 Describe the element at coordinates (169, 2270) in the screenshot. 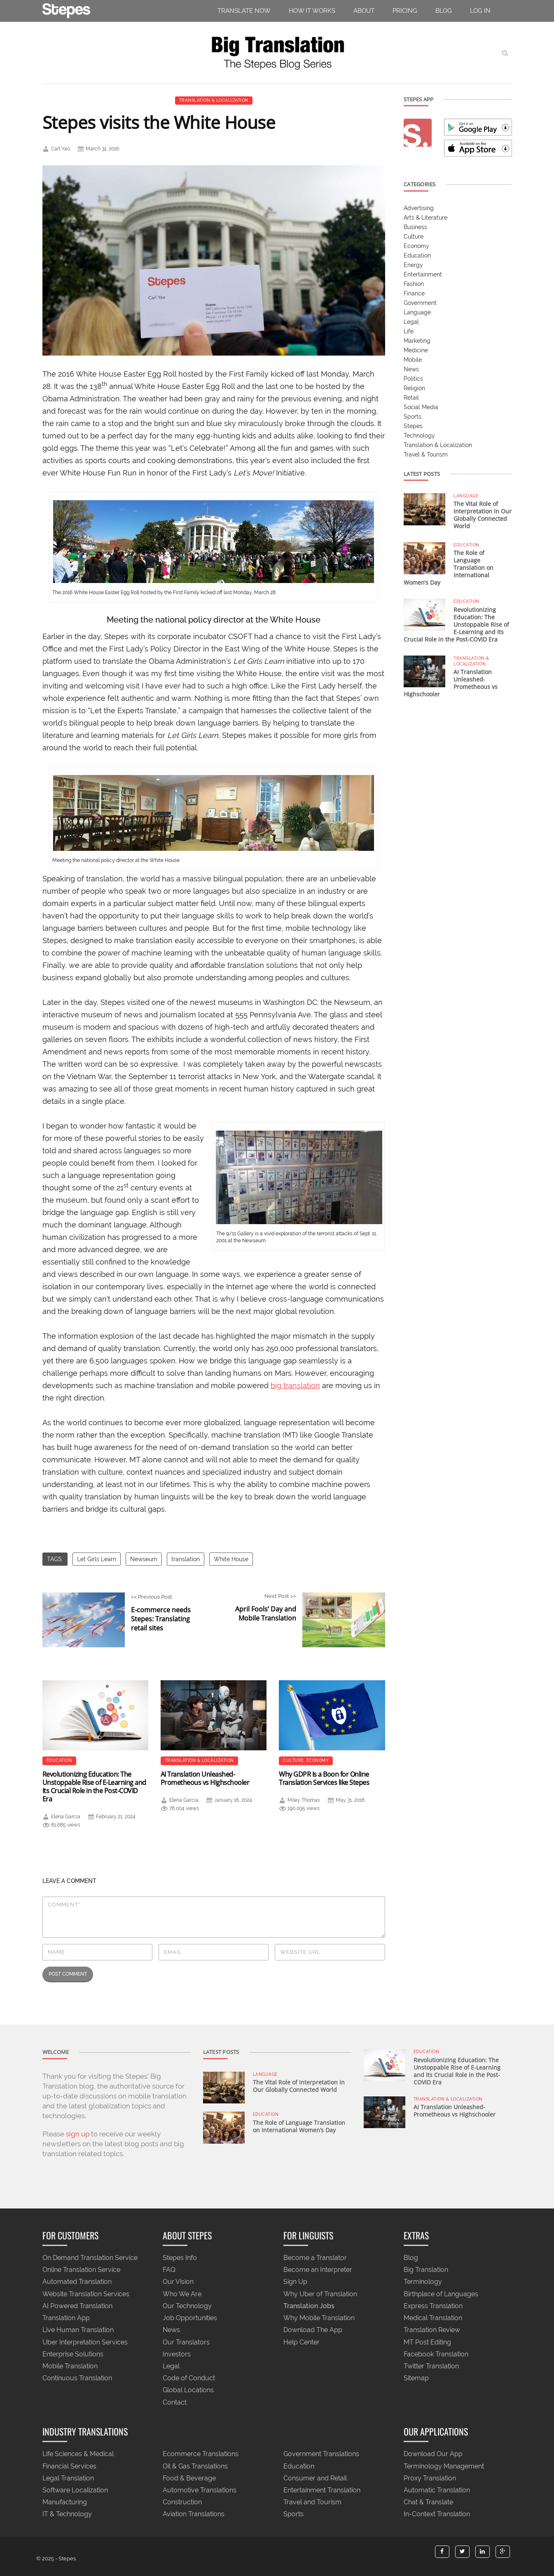

I see `FAQ` at that location.